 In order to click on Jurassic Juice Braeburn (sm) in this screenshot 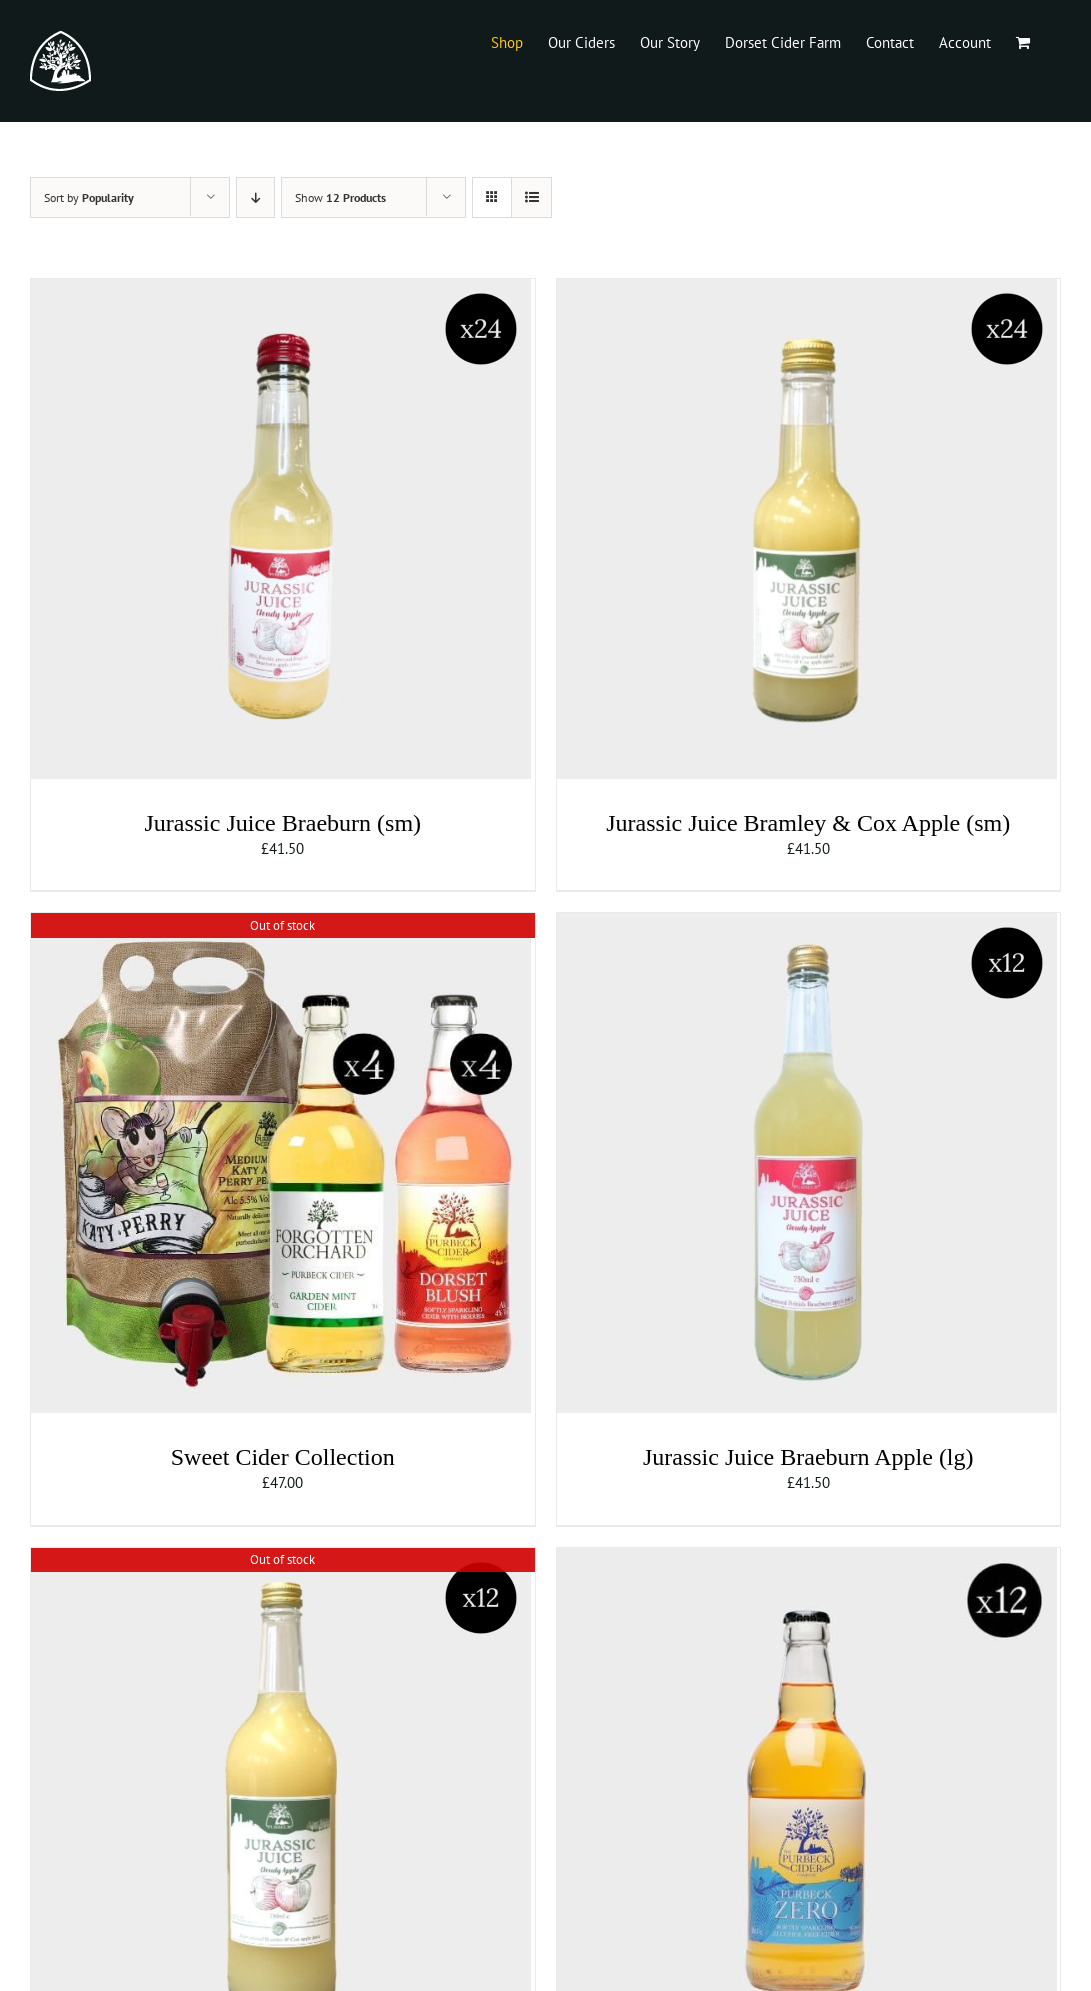, I will do `click(282, 823)`.